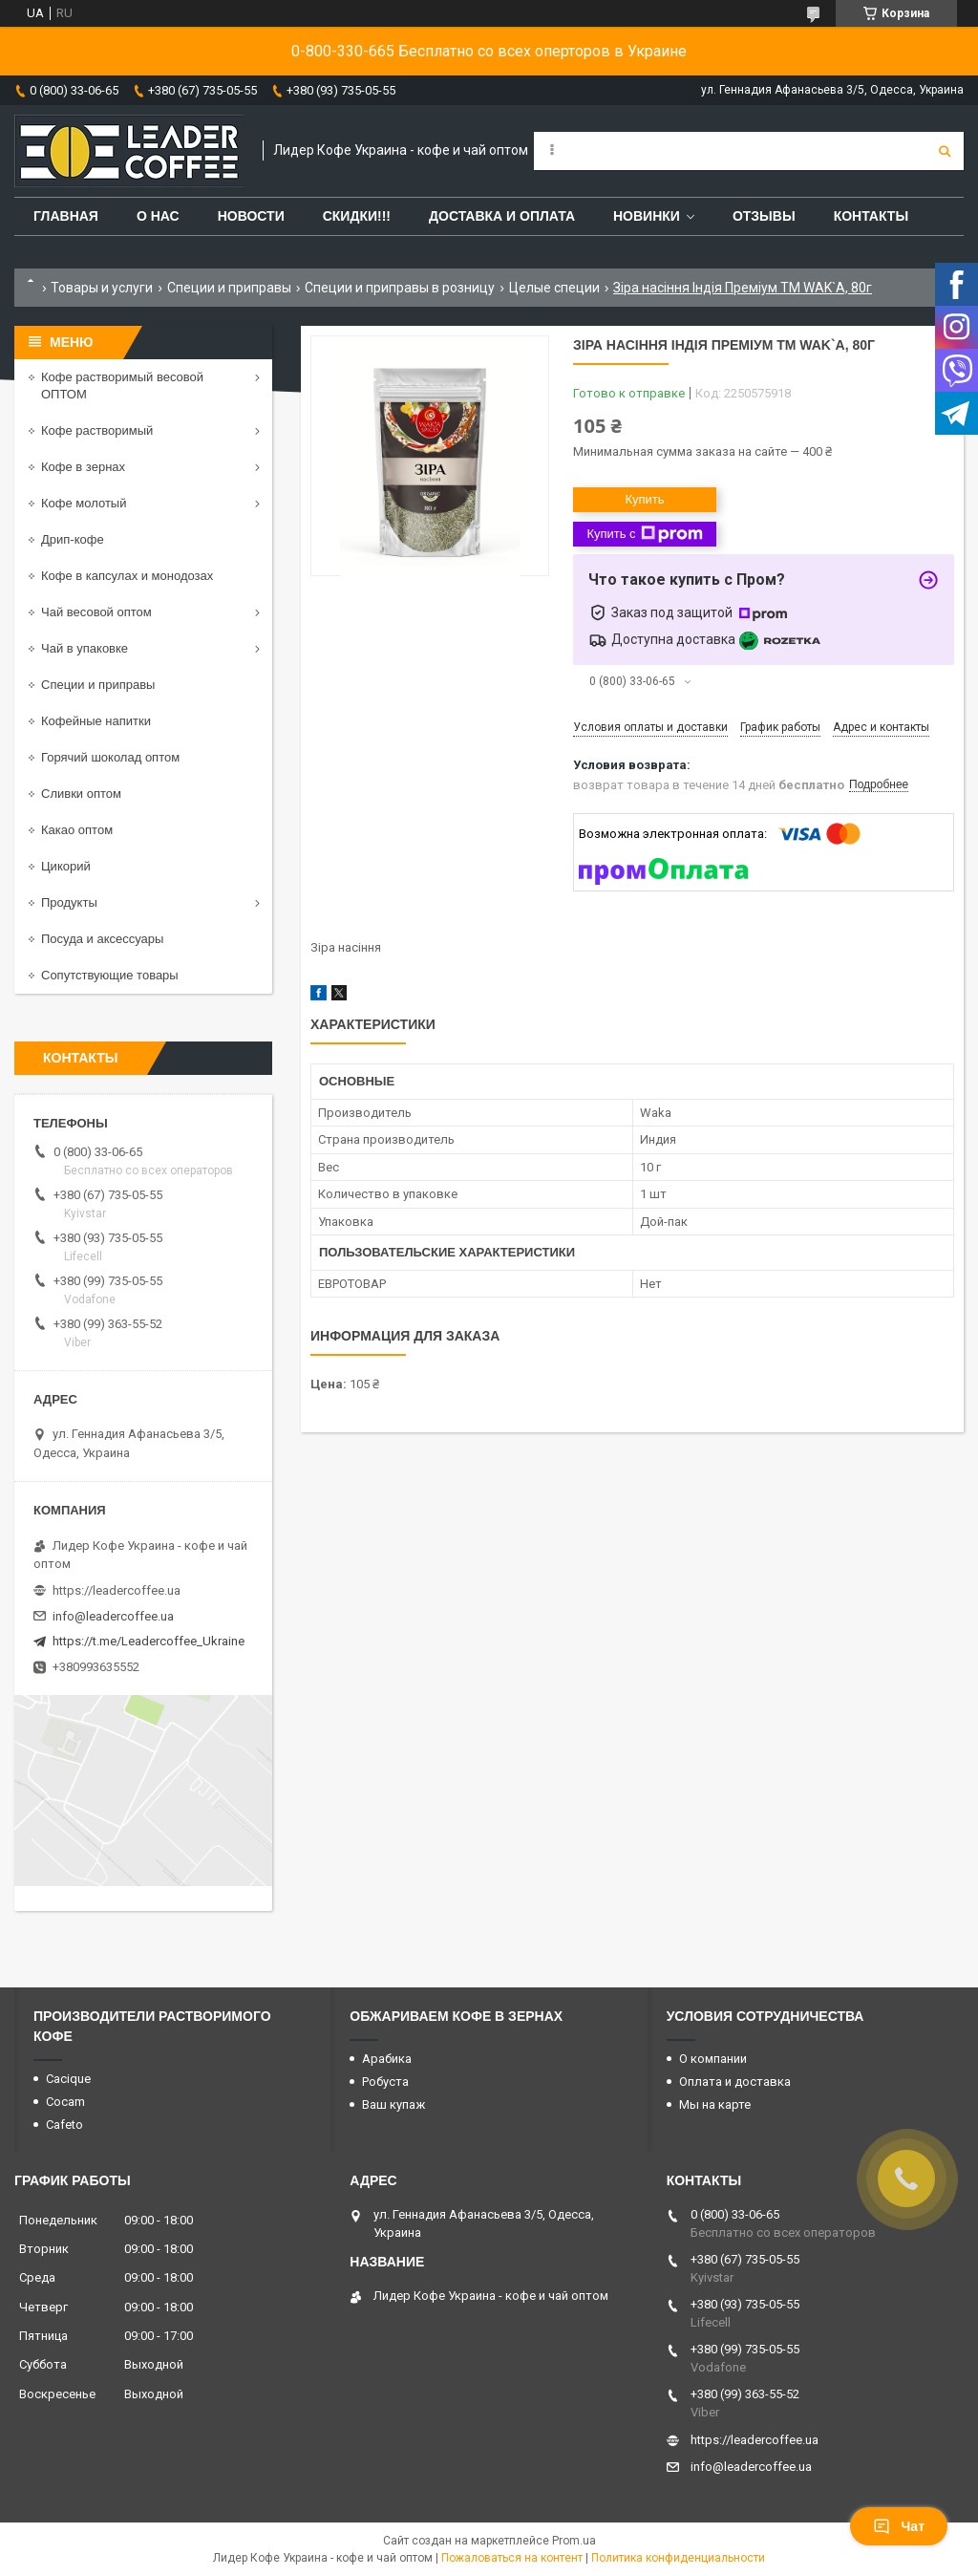 This screenshot has height=2576, width=978. I want to click on Специи и приправы, so click(229, 287).